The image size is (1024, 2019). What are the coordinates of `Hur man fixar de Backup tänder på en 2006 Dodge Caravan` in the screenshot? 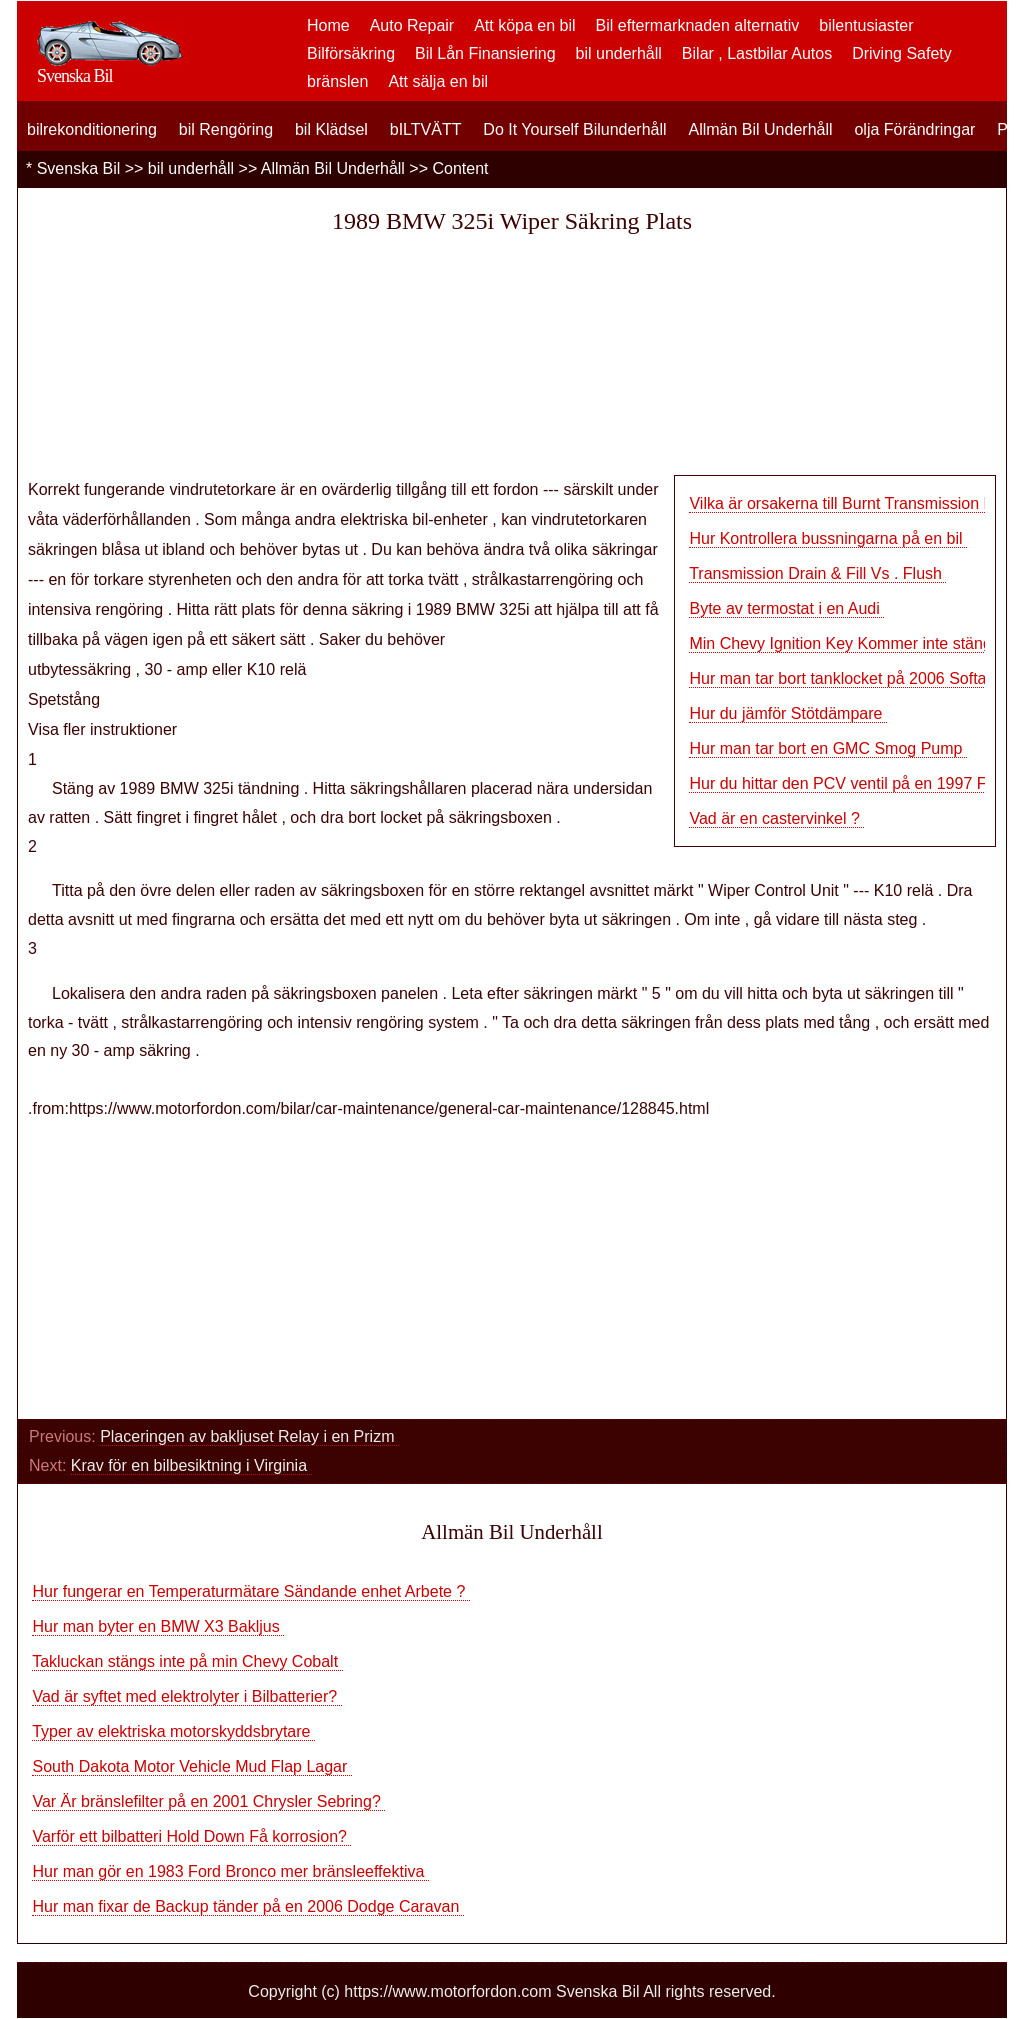 It's located at (247, 1906).